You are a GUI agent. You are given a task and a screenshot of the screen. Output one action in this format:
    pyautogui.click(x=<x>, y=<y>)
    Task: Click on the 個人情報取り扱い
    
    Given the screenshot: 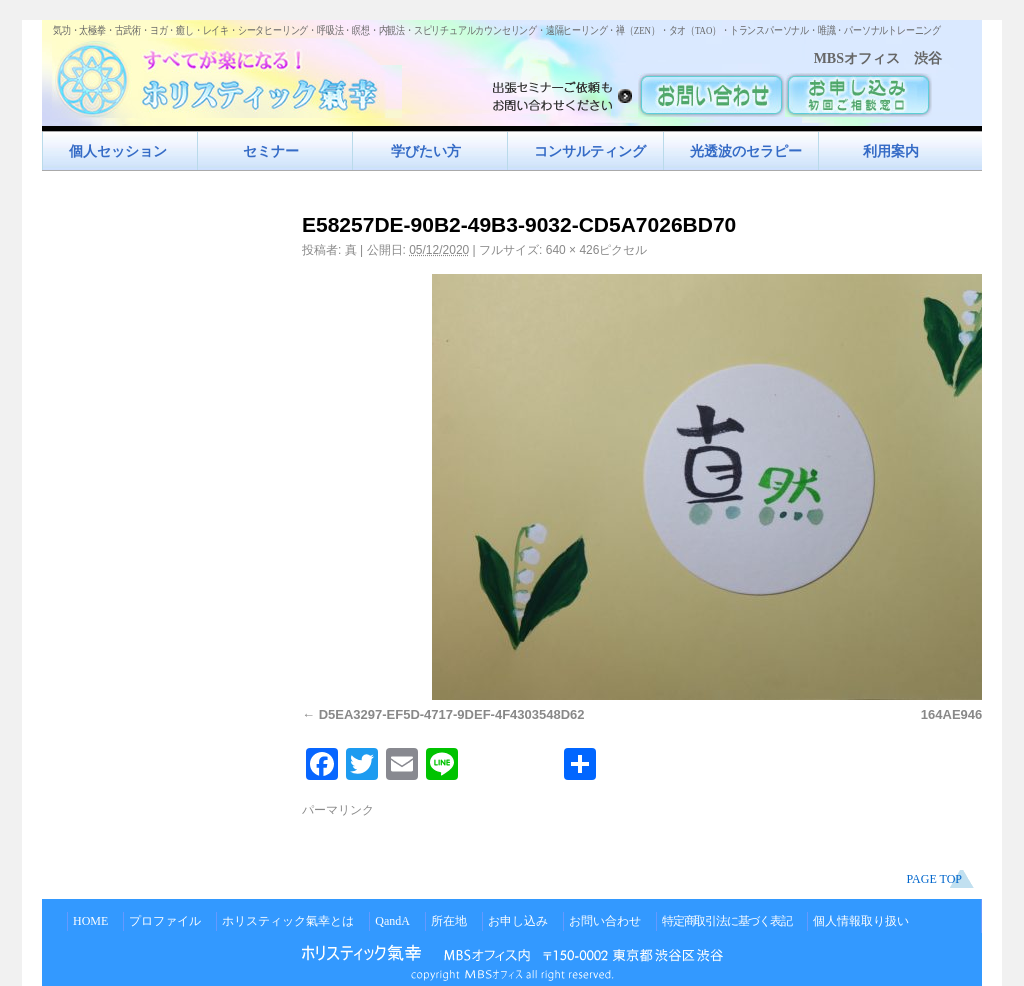 What is the action you would take?
    pyautogui.click(x=861, y=921)
    